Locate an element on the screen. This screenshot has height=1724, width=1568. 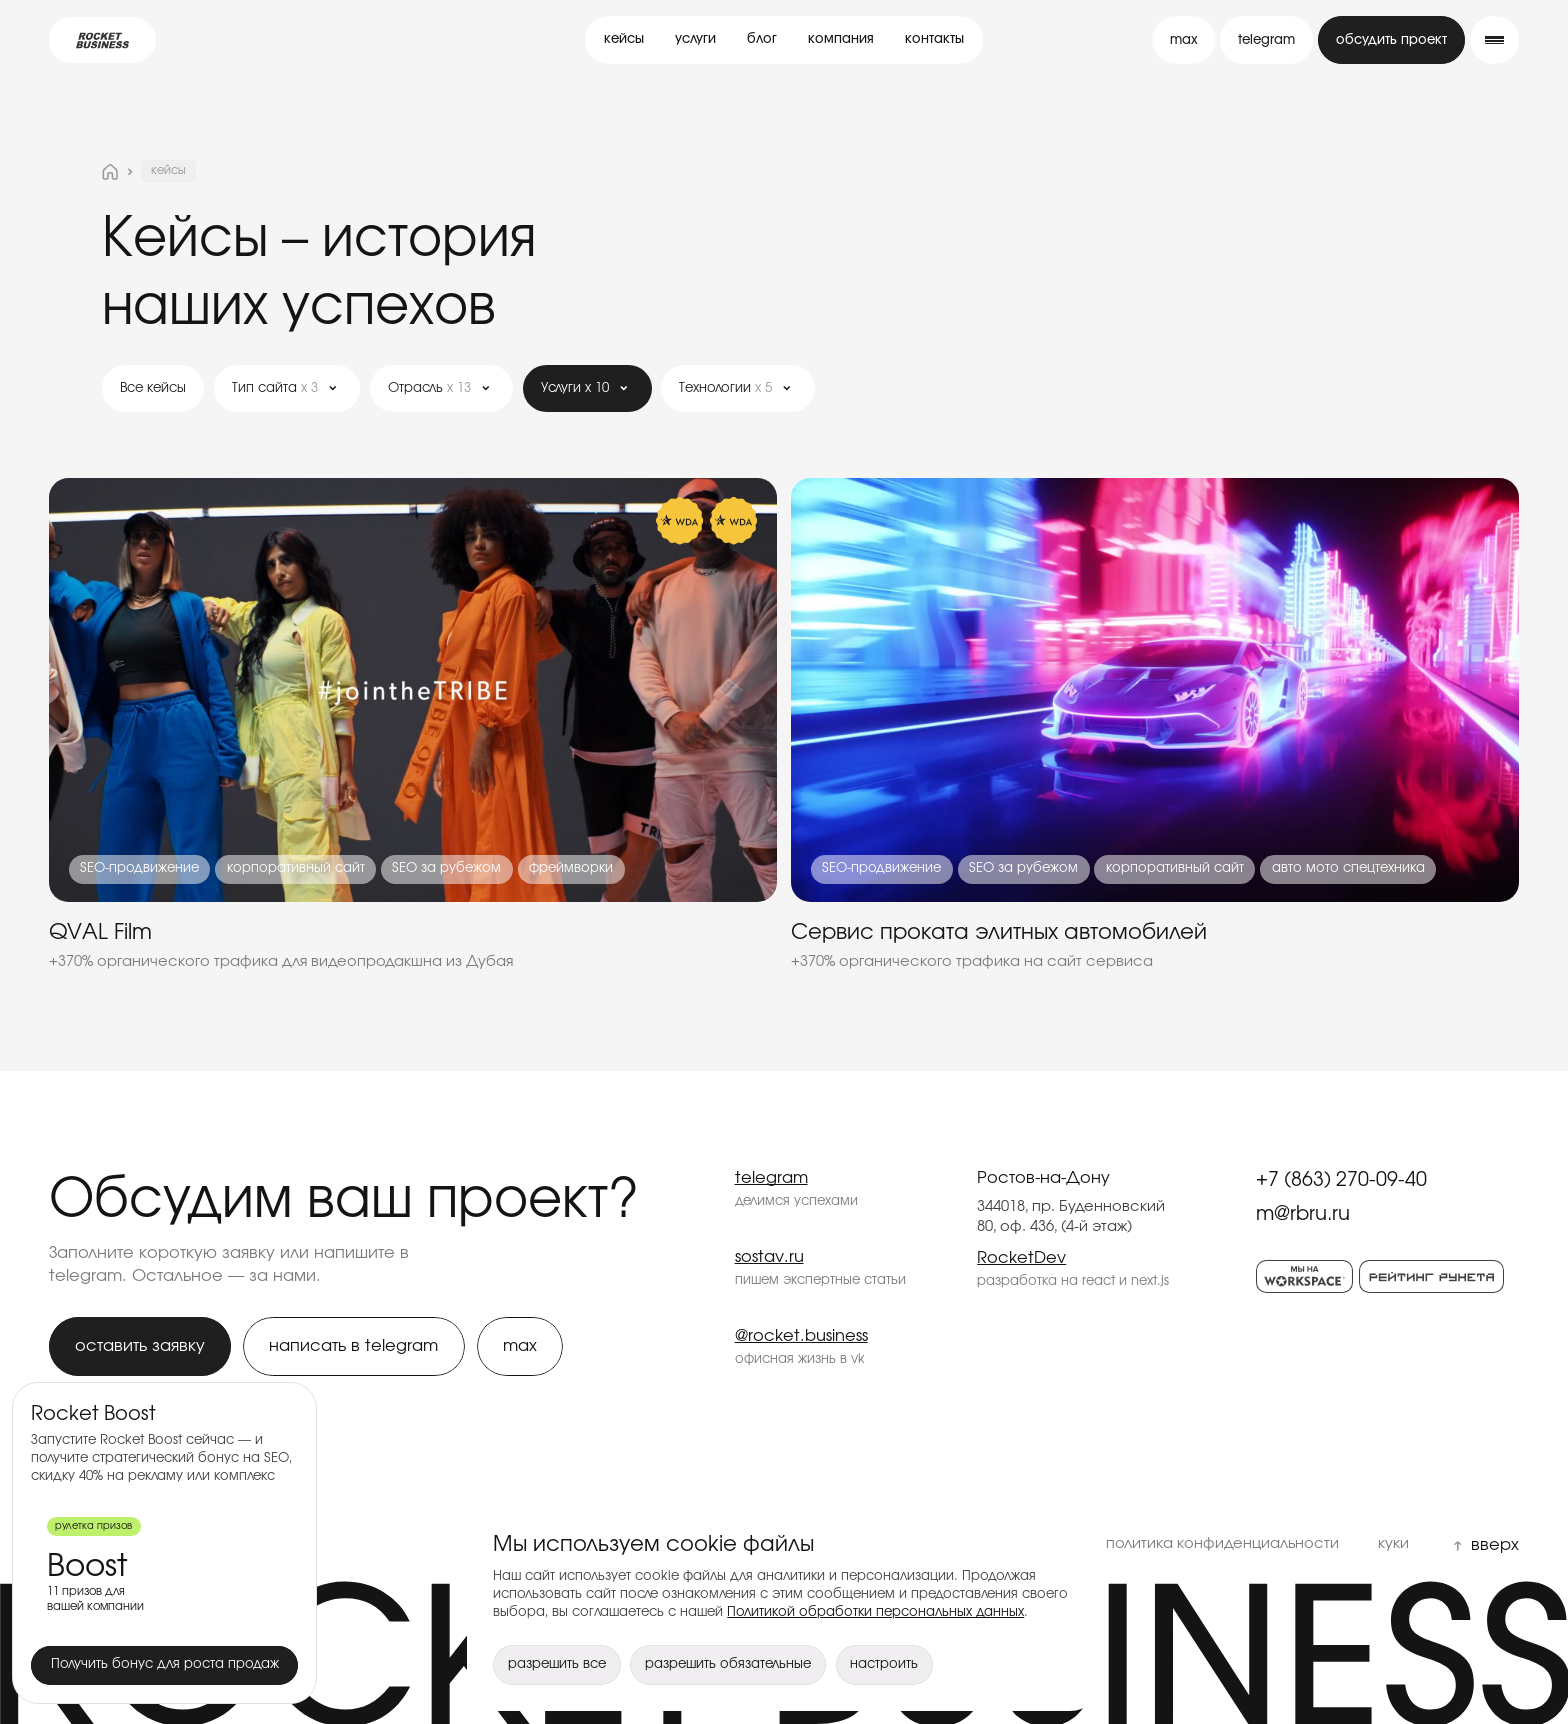
Все кейсы is located at coordinates (153, 388).